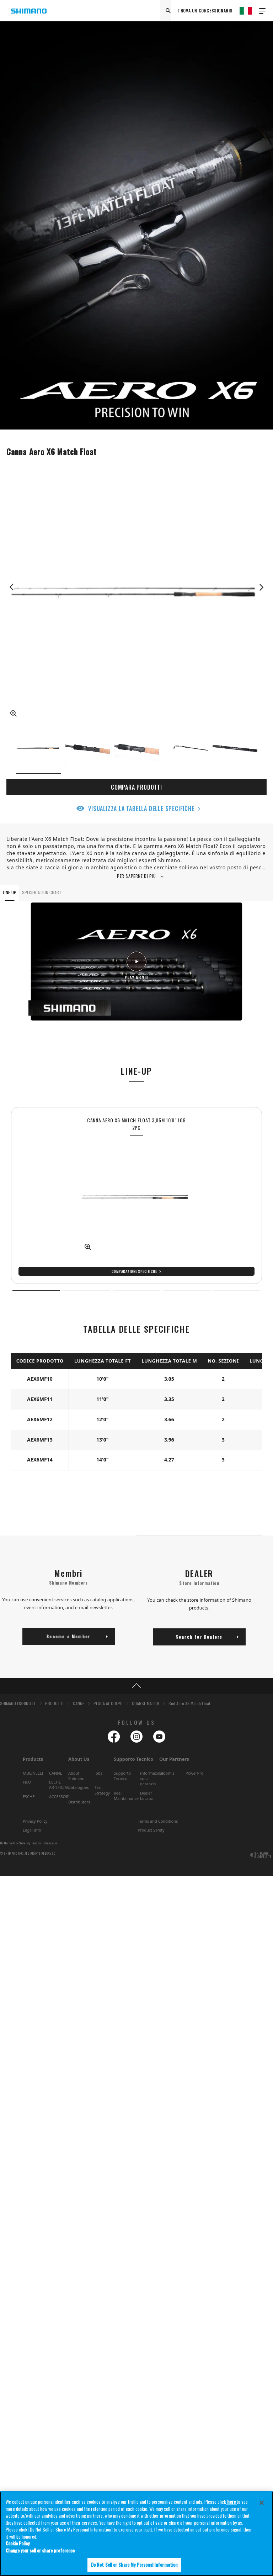 This screenshot has height=2576, width=273. I want to click on Product Safety, so click(151, 1830).